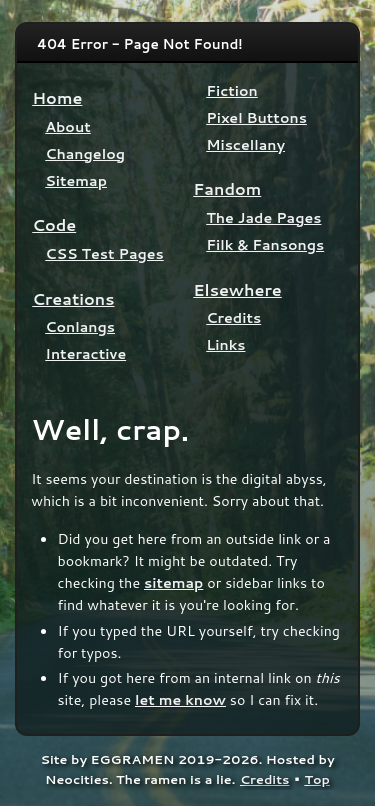 The image size is (375, 806). I want to click on Sitemap, so click(76, 180).